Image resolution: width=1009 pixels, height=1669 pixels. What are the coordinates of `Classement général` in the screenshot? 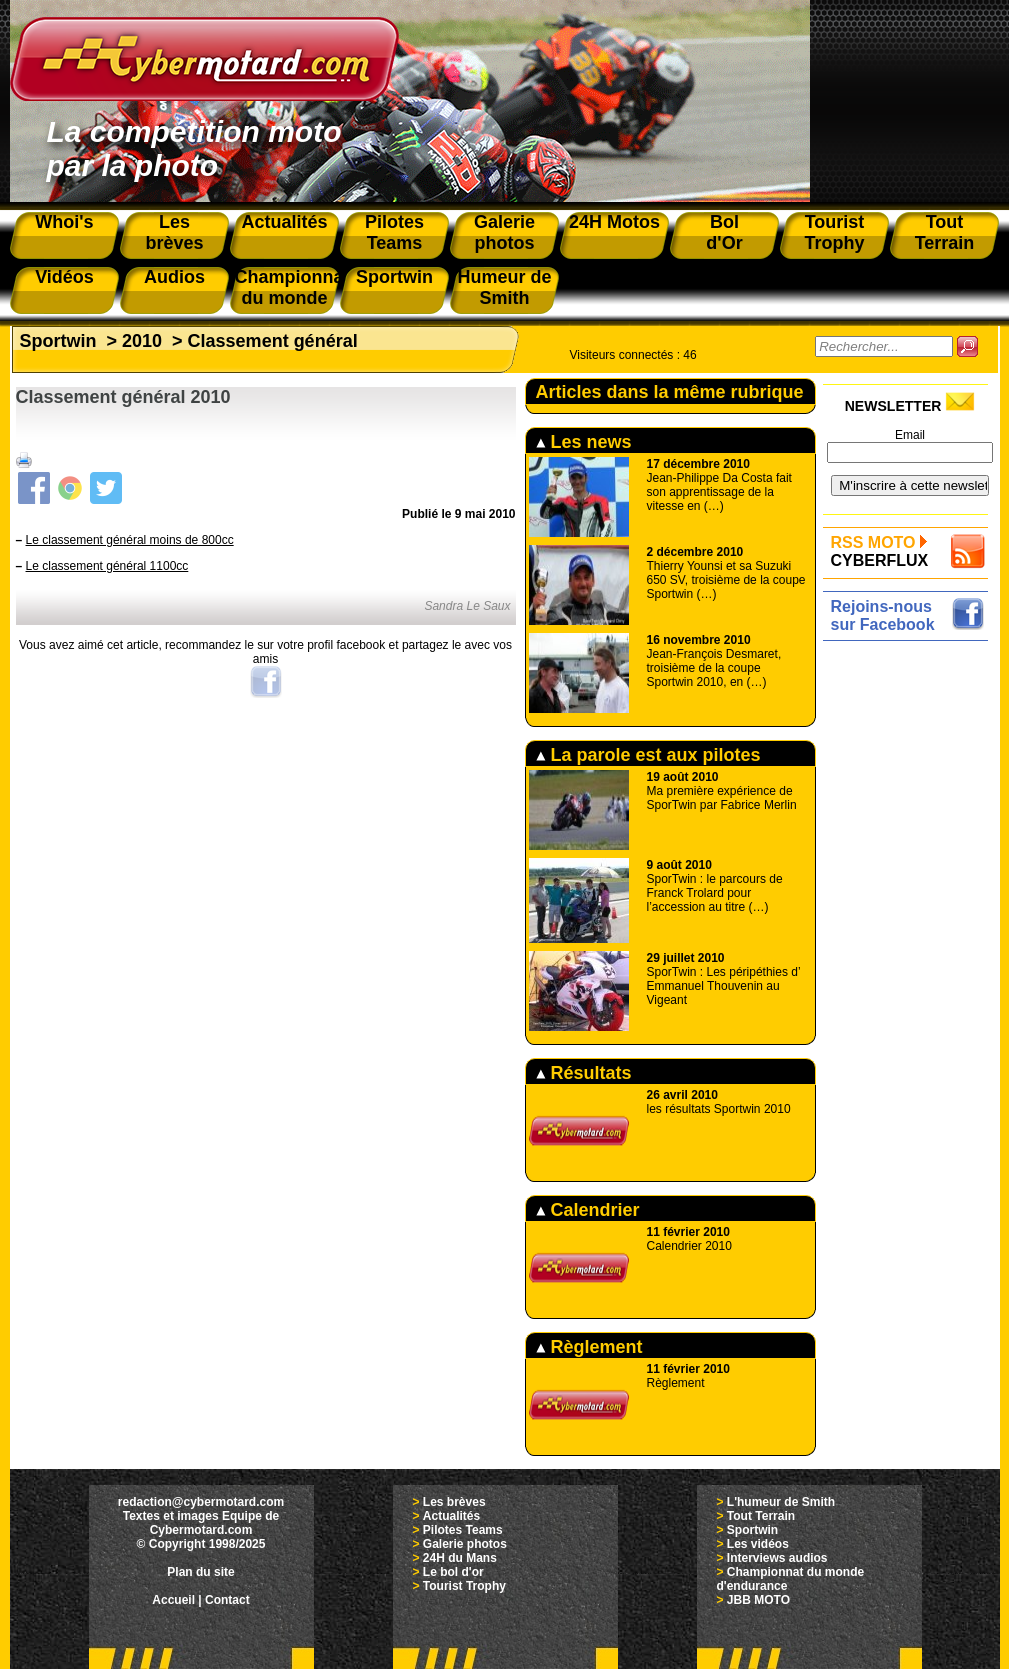 It's located at (273, 341).